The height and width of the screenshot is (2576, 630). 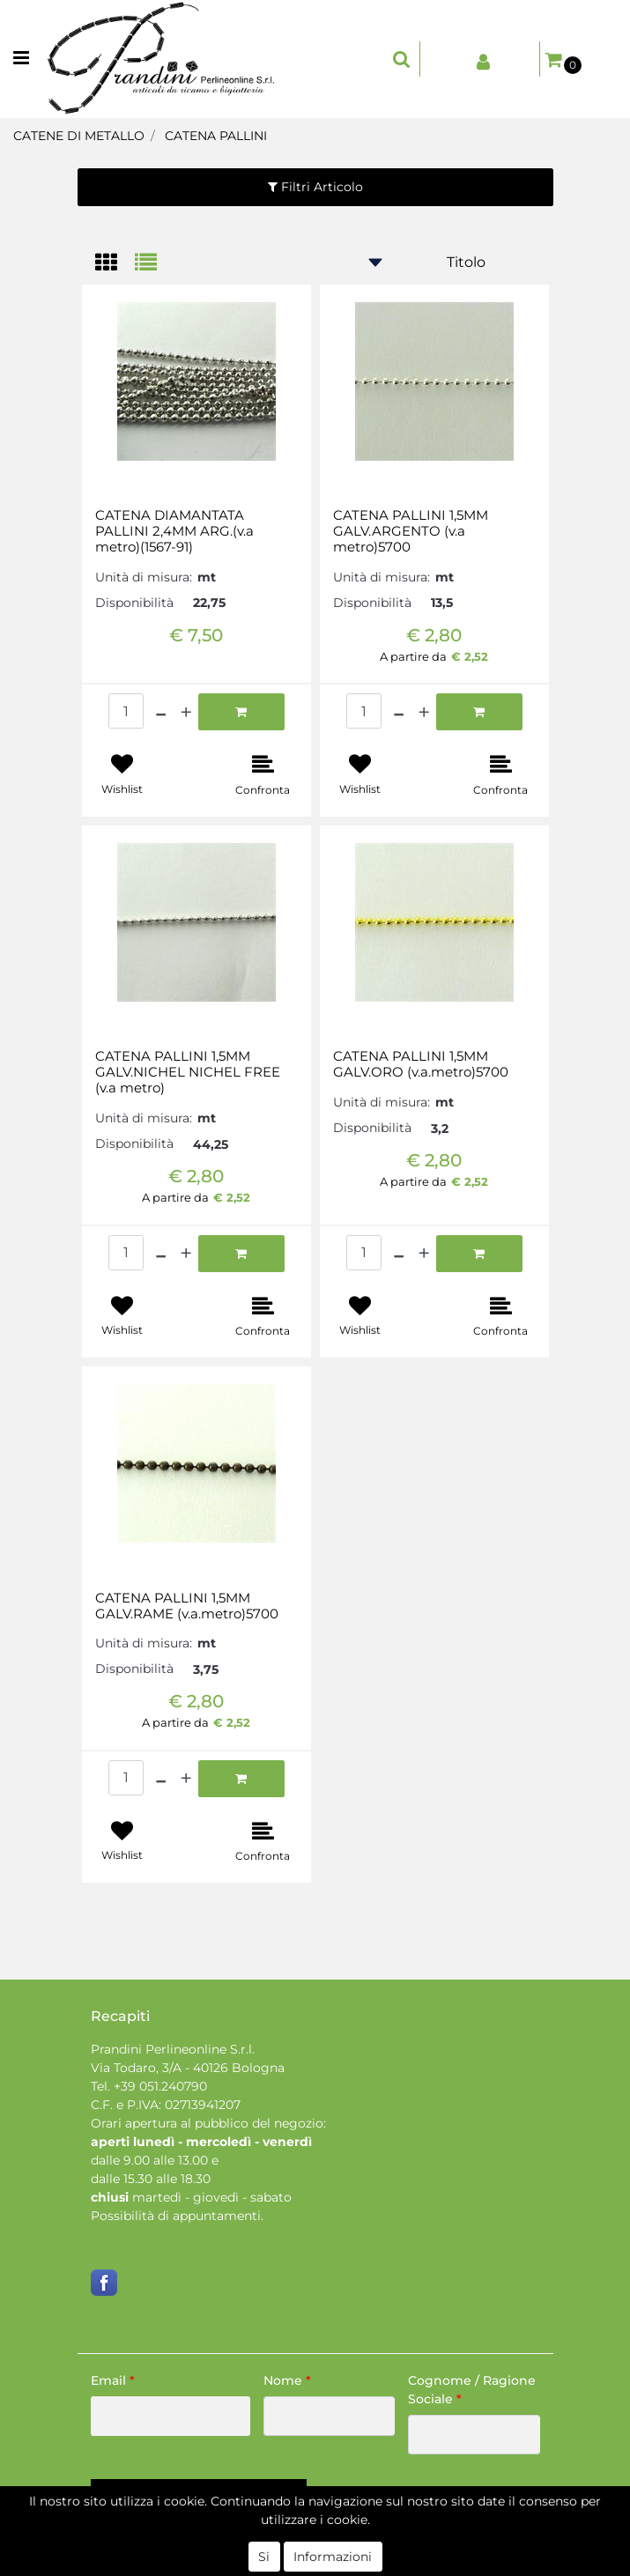 What do you see at coordinates (472, 2389) in the screenshot?
I see `Cognome / Ragione Sociale` at bounding box center [472, 2389].